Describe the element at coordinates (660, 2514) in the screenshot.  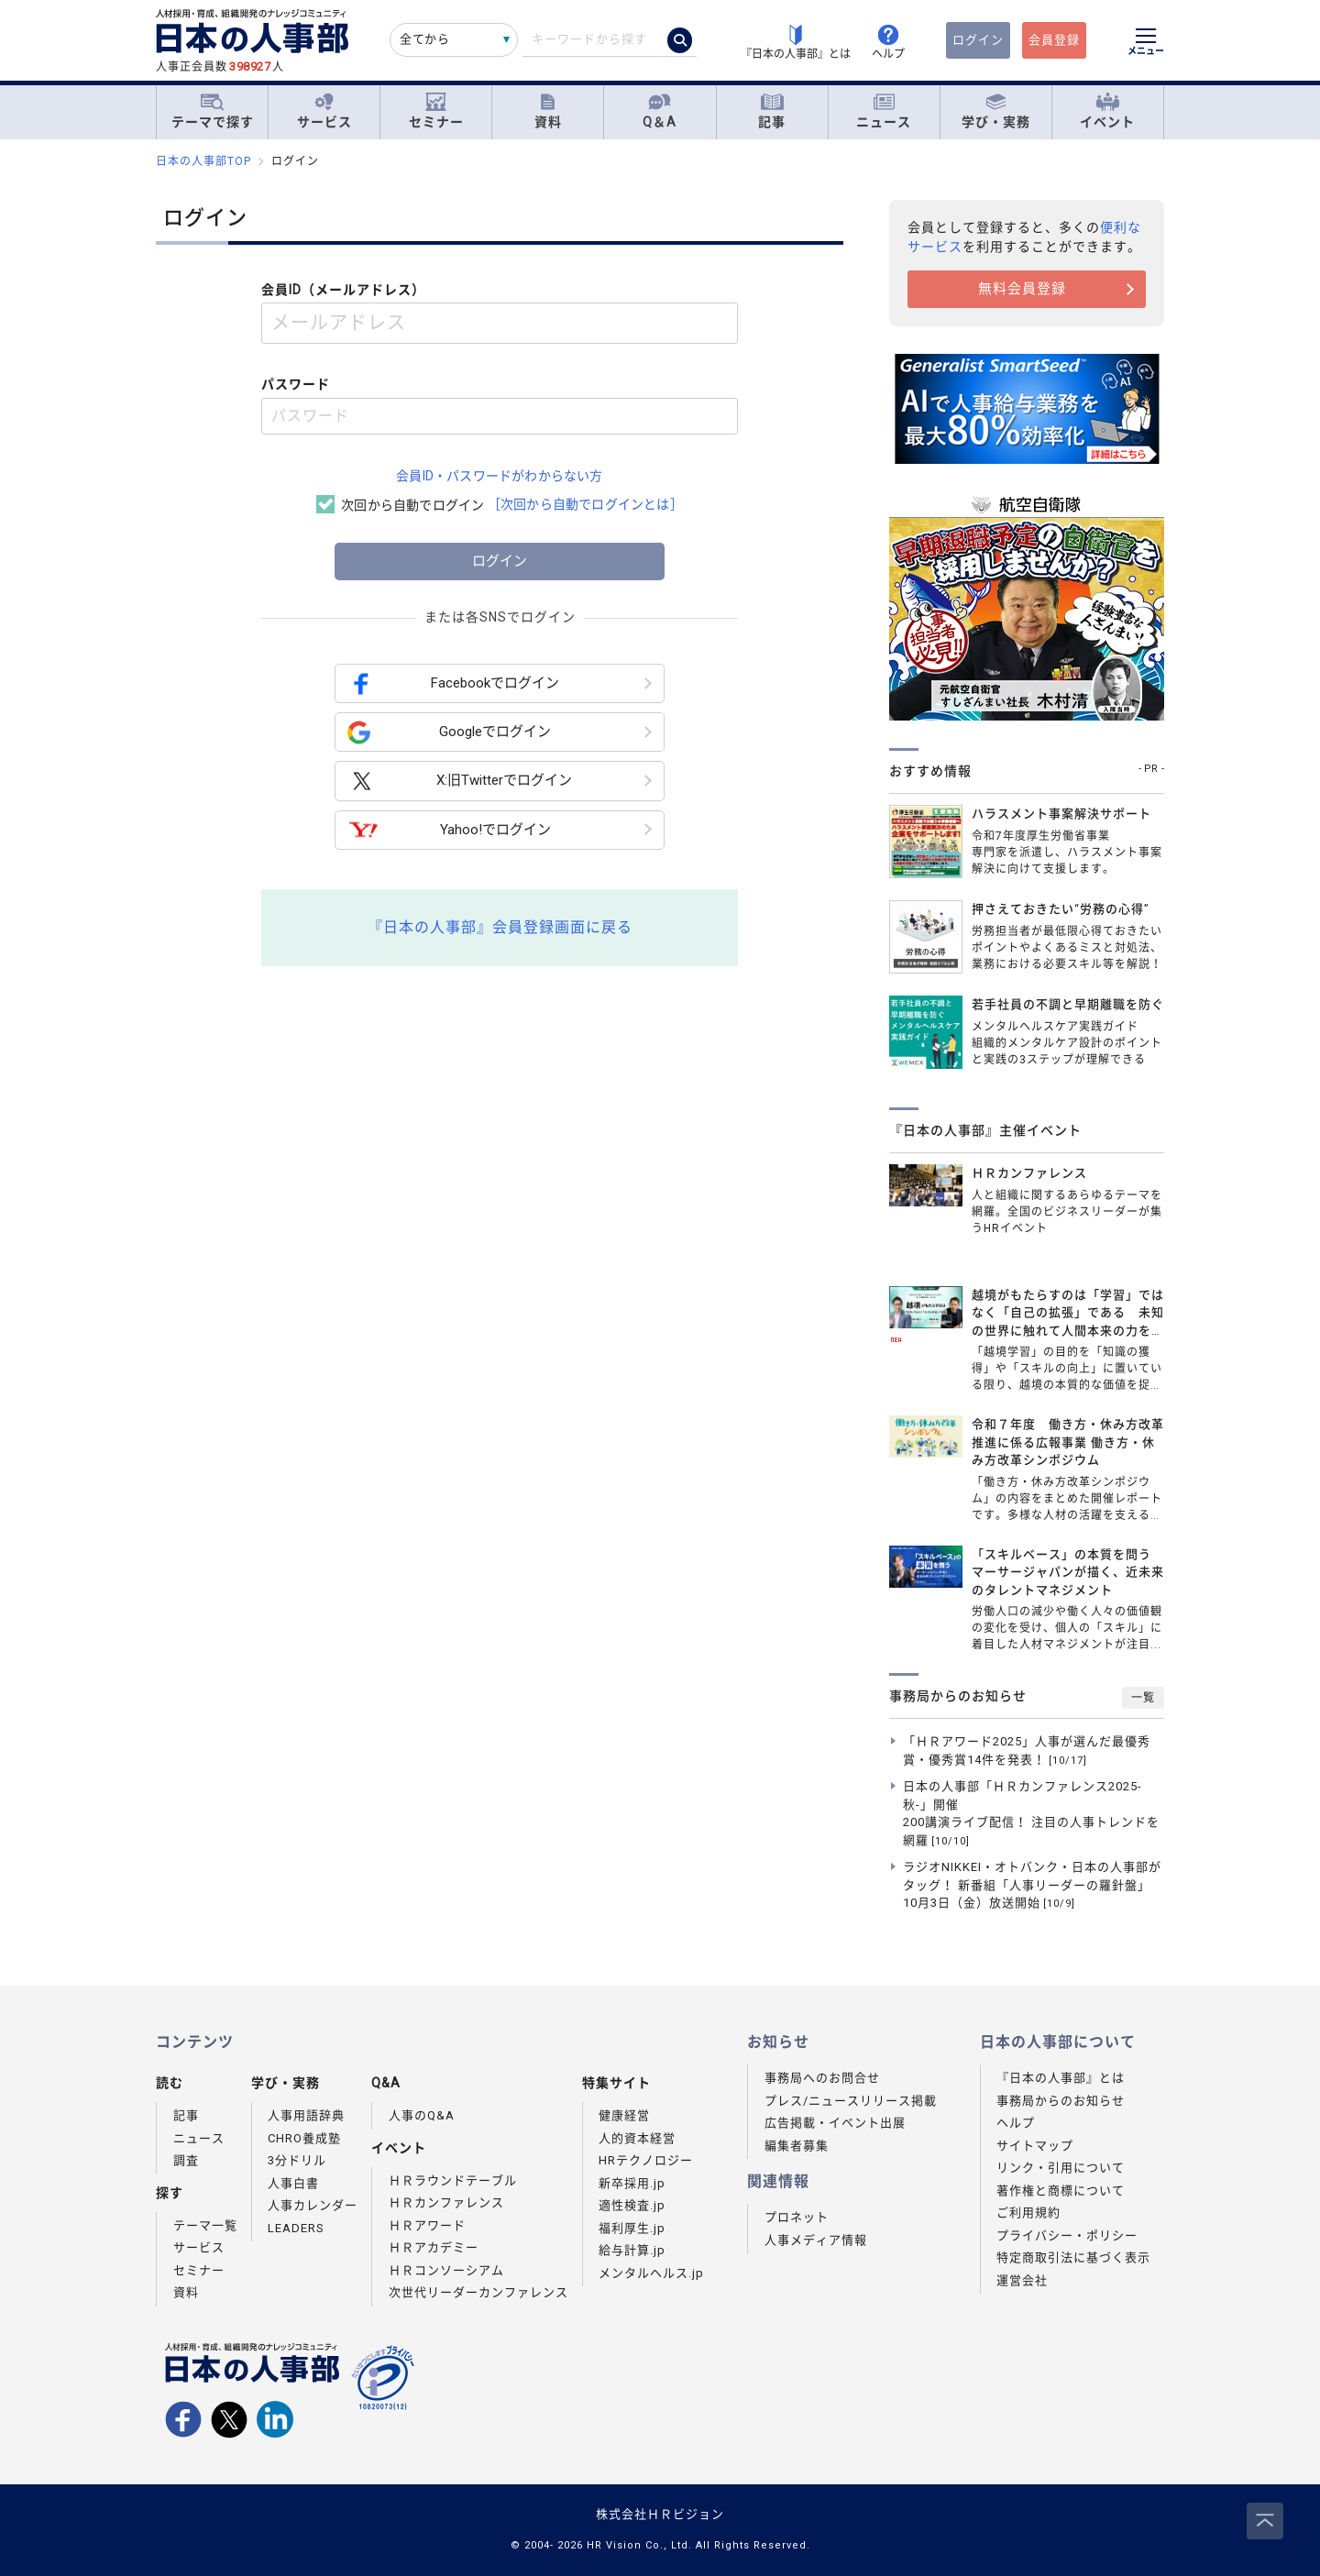
I see `株式会社ＨＲビジョン` at that location.